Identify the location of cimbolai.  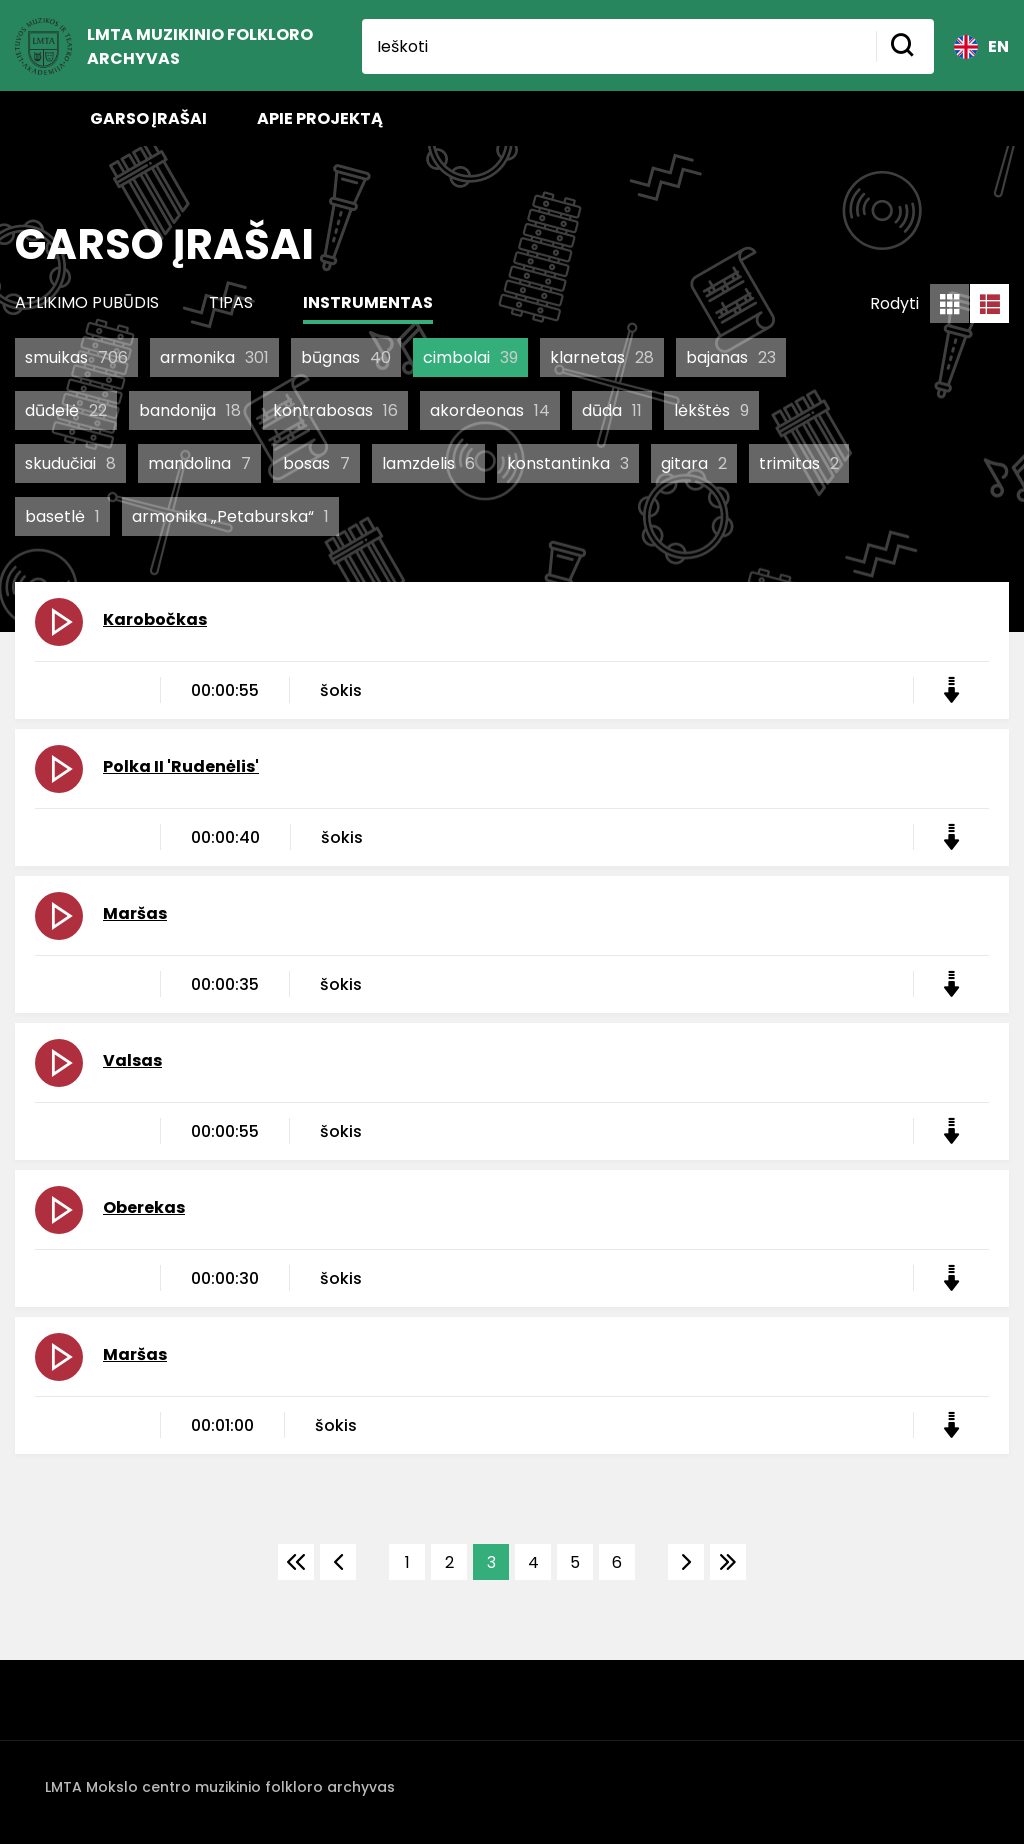
(470, 357).